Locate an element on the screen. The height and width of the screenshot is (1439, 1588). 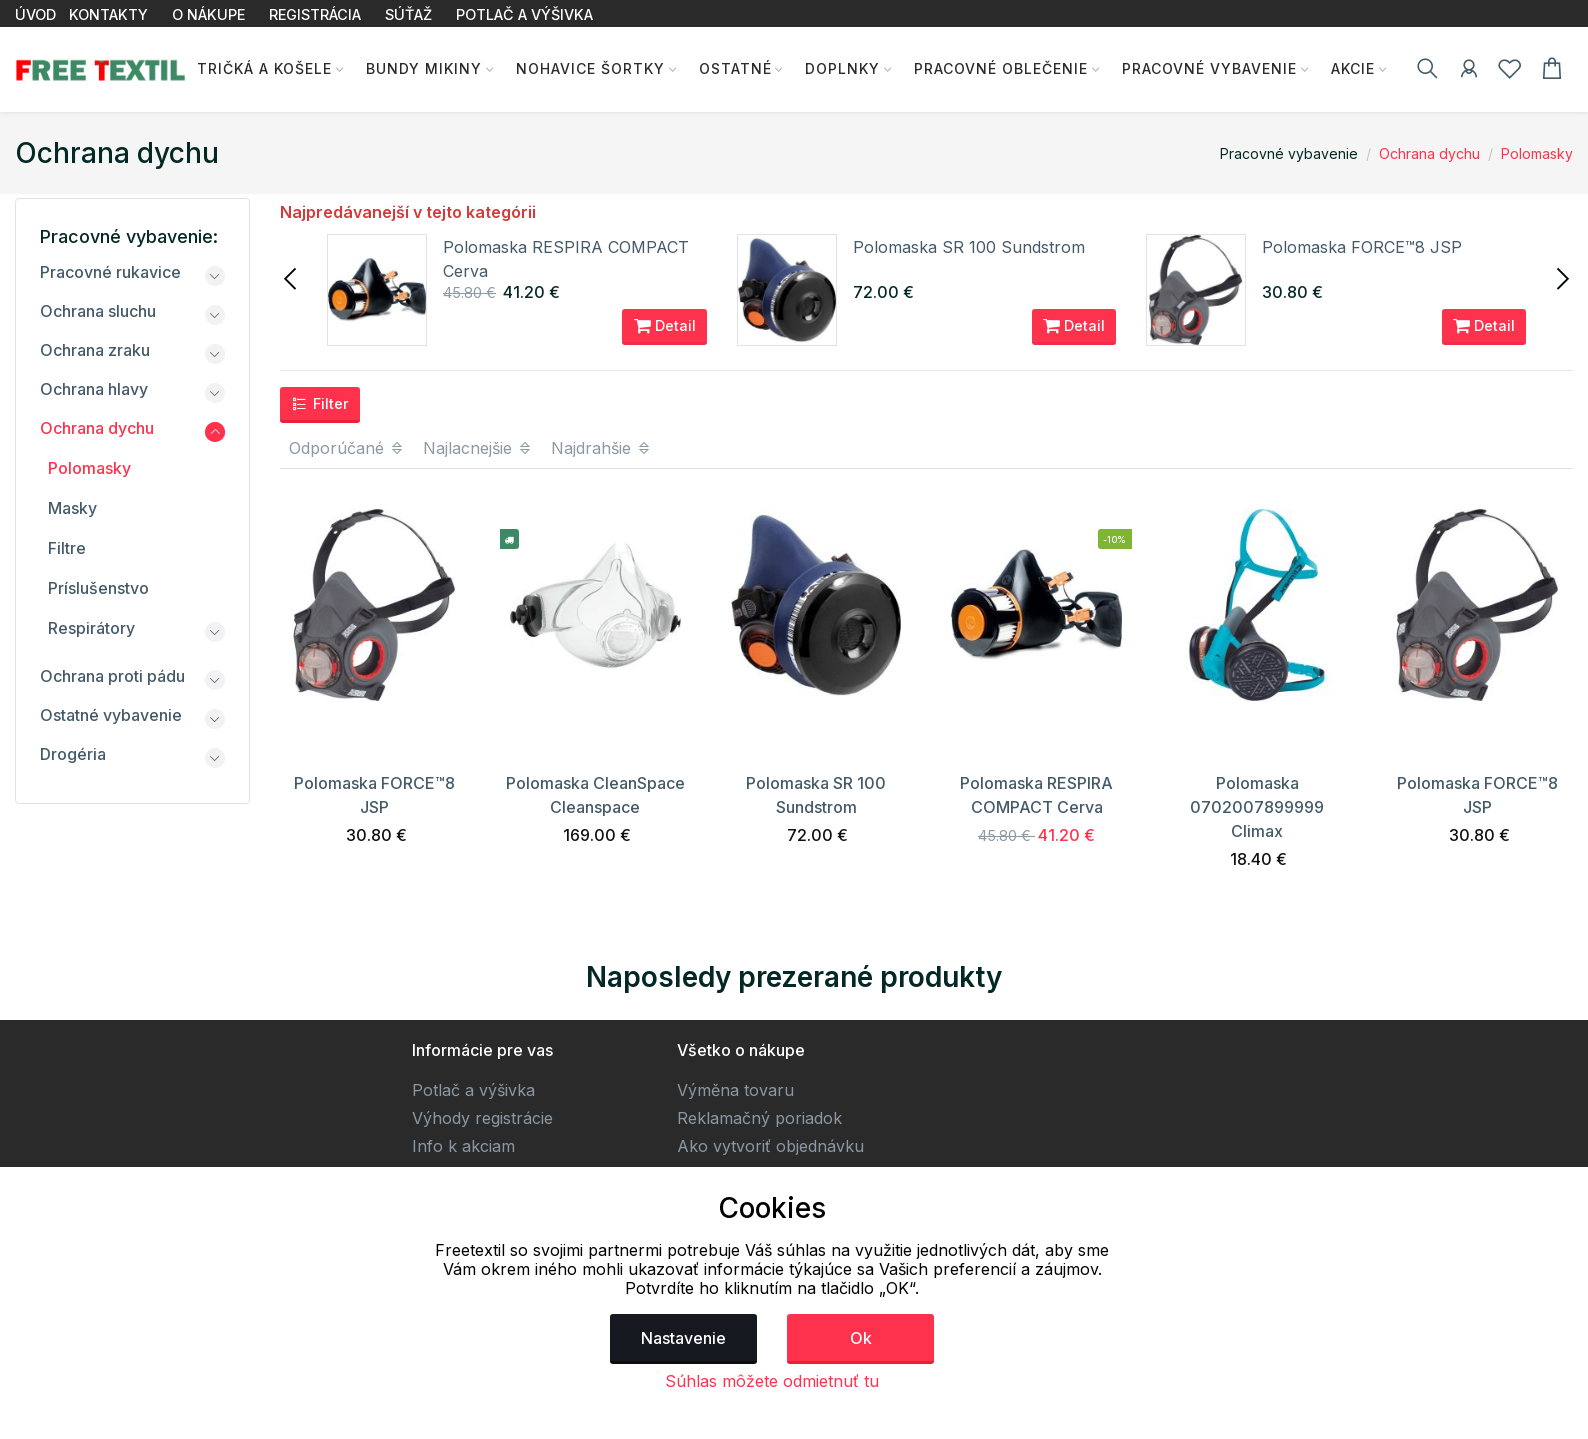
Ochrana sluchu is located at coordinates (98, 311).